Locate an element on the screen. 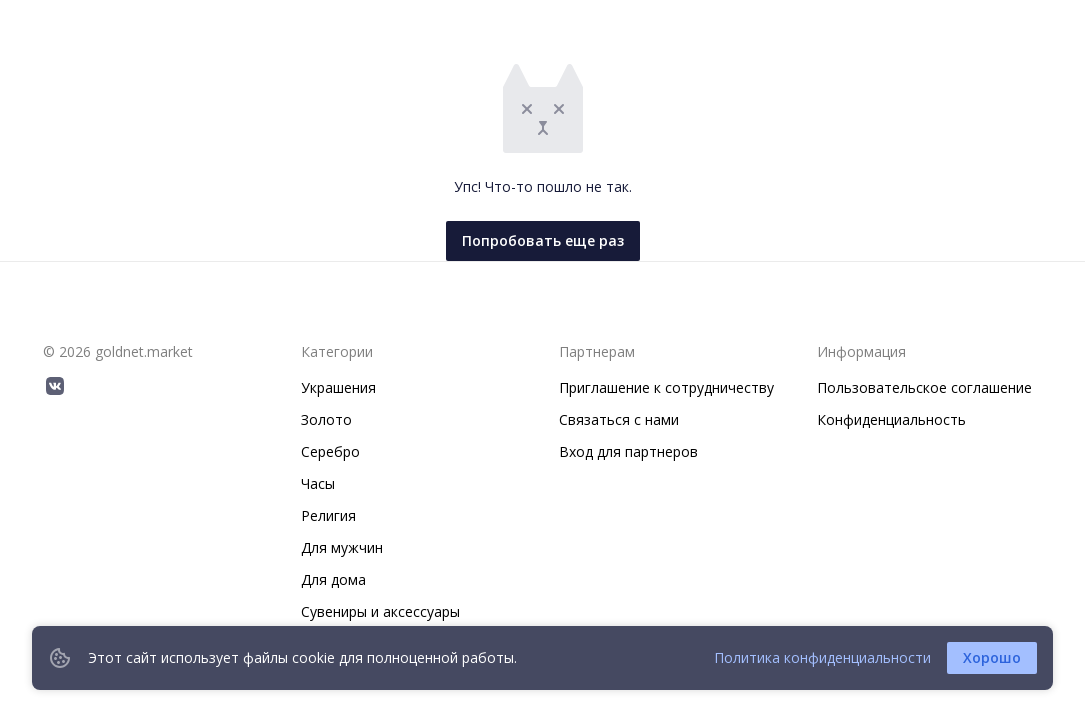 This screenshot has height=720, width=1085. Попробовать еще раз is located at coordinates (543, 240).